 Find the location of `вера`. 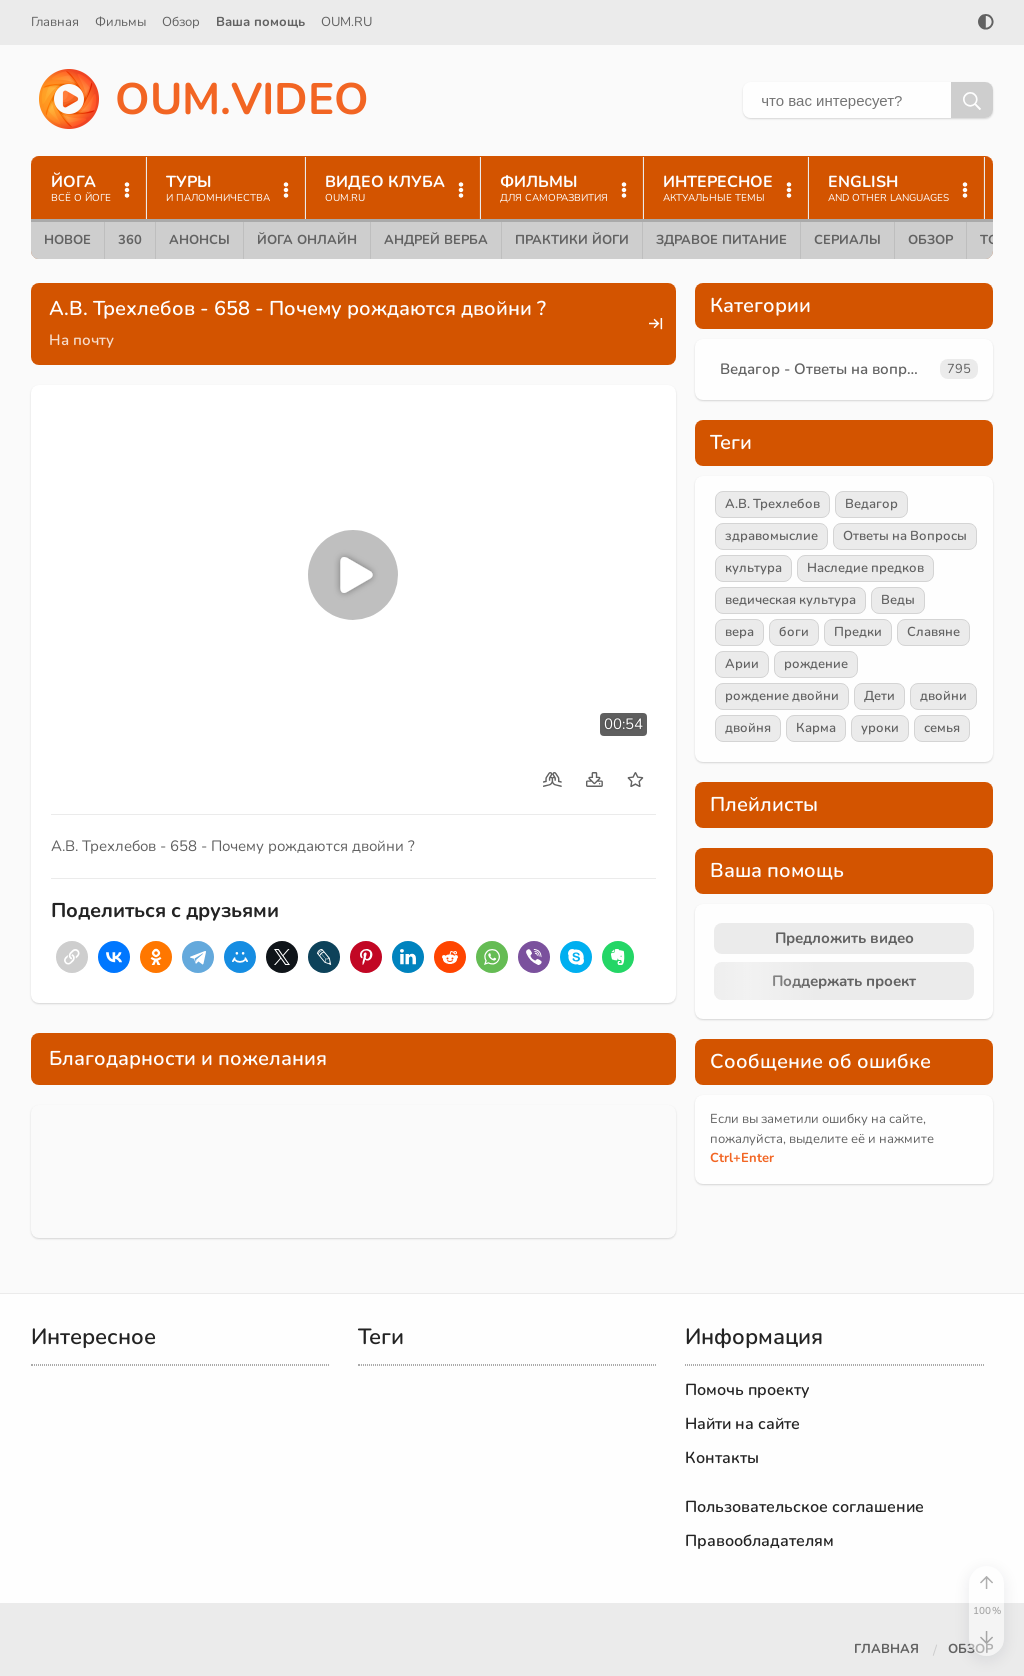

вера is located at coordinates (739, 632).